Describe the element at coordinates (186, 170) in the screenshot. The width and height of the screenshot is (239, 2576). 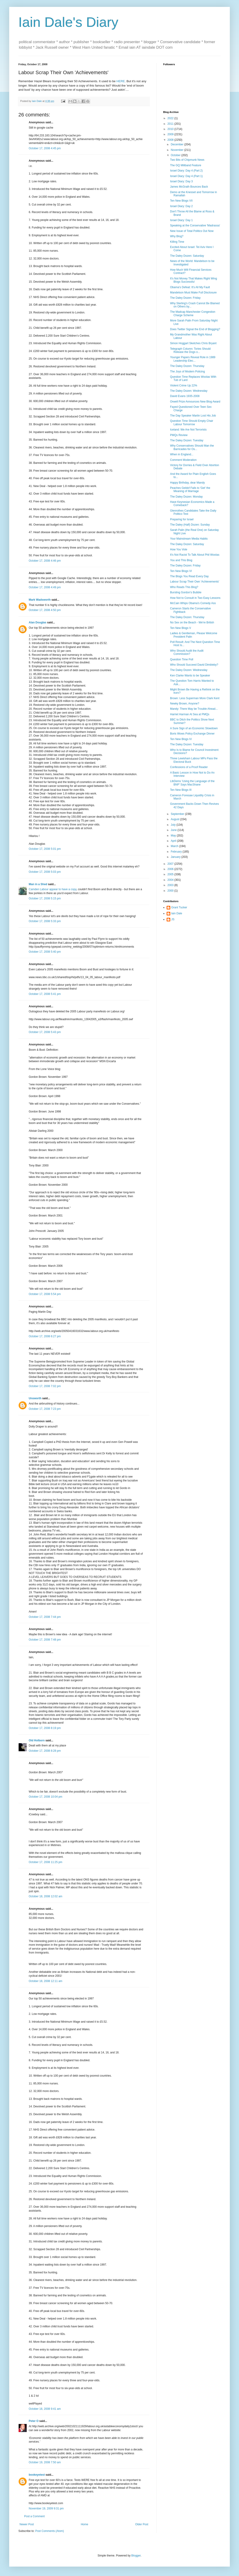
I see `Israel Diary: Day 4 (Part 2)` at that location.